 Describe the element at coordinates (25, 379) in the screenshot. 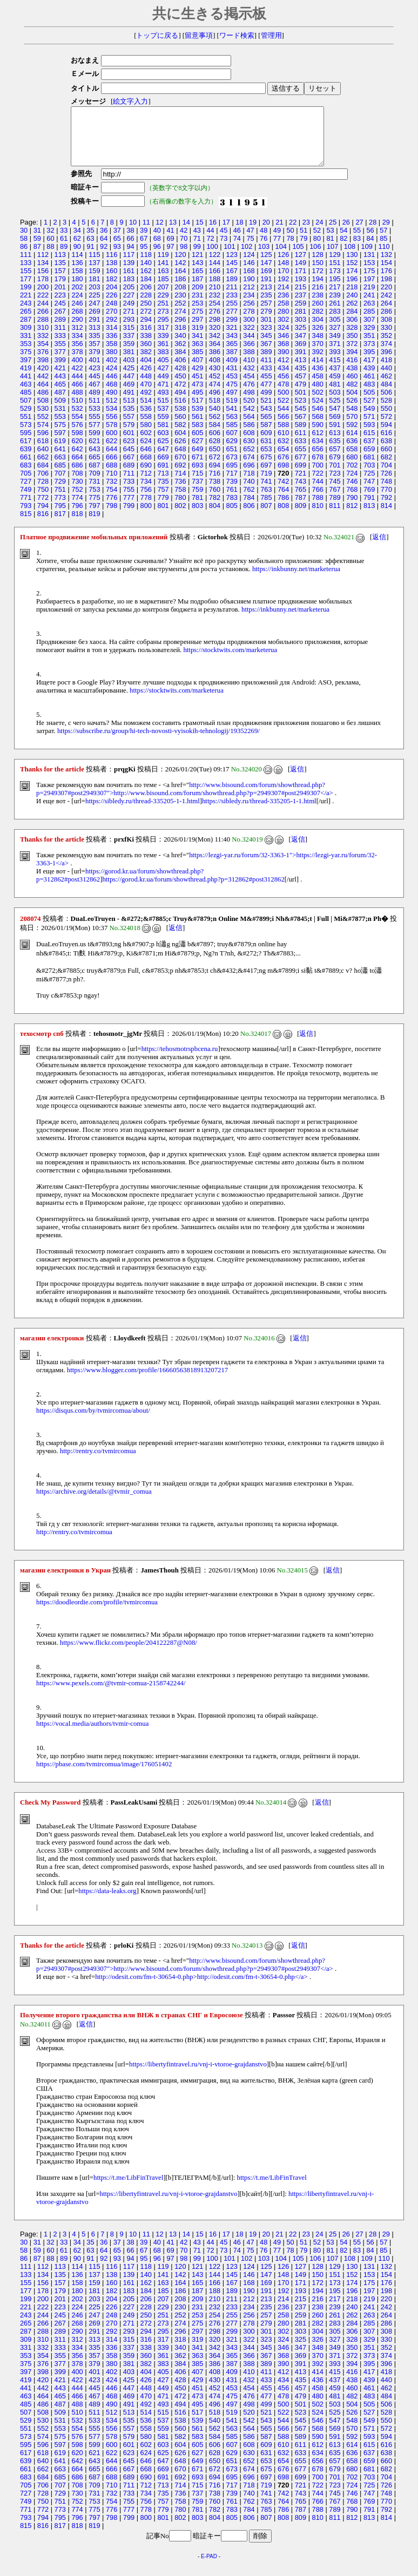

I see `419` at that location.